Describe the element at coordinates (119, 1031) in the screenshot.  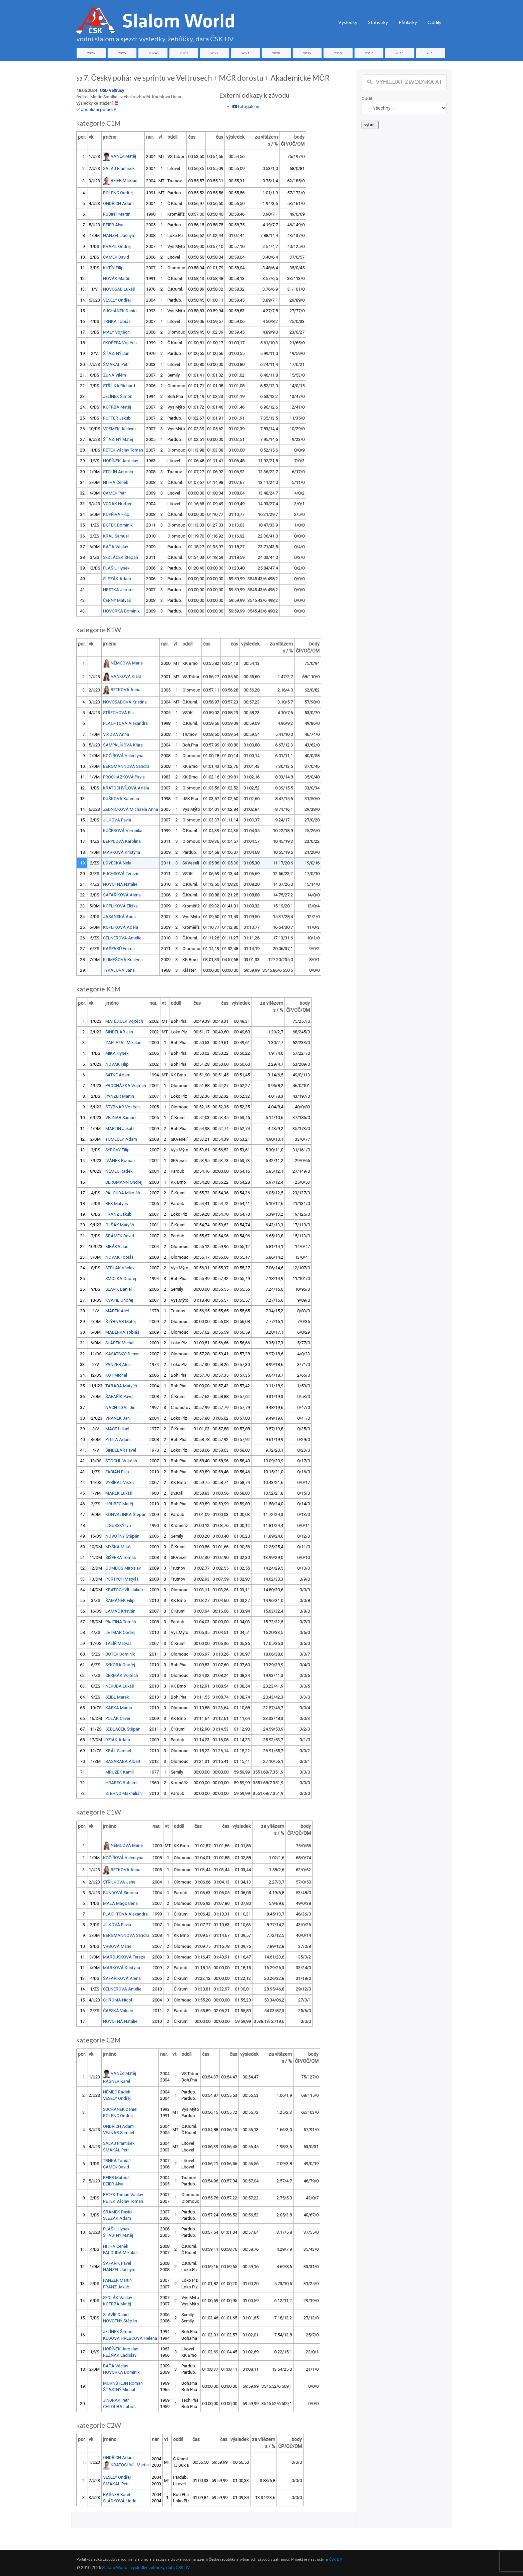
I see `ŠINDELÁŘ Jan` at that location.